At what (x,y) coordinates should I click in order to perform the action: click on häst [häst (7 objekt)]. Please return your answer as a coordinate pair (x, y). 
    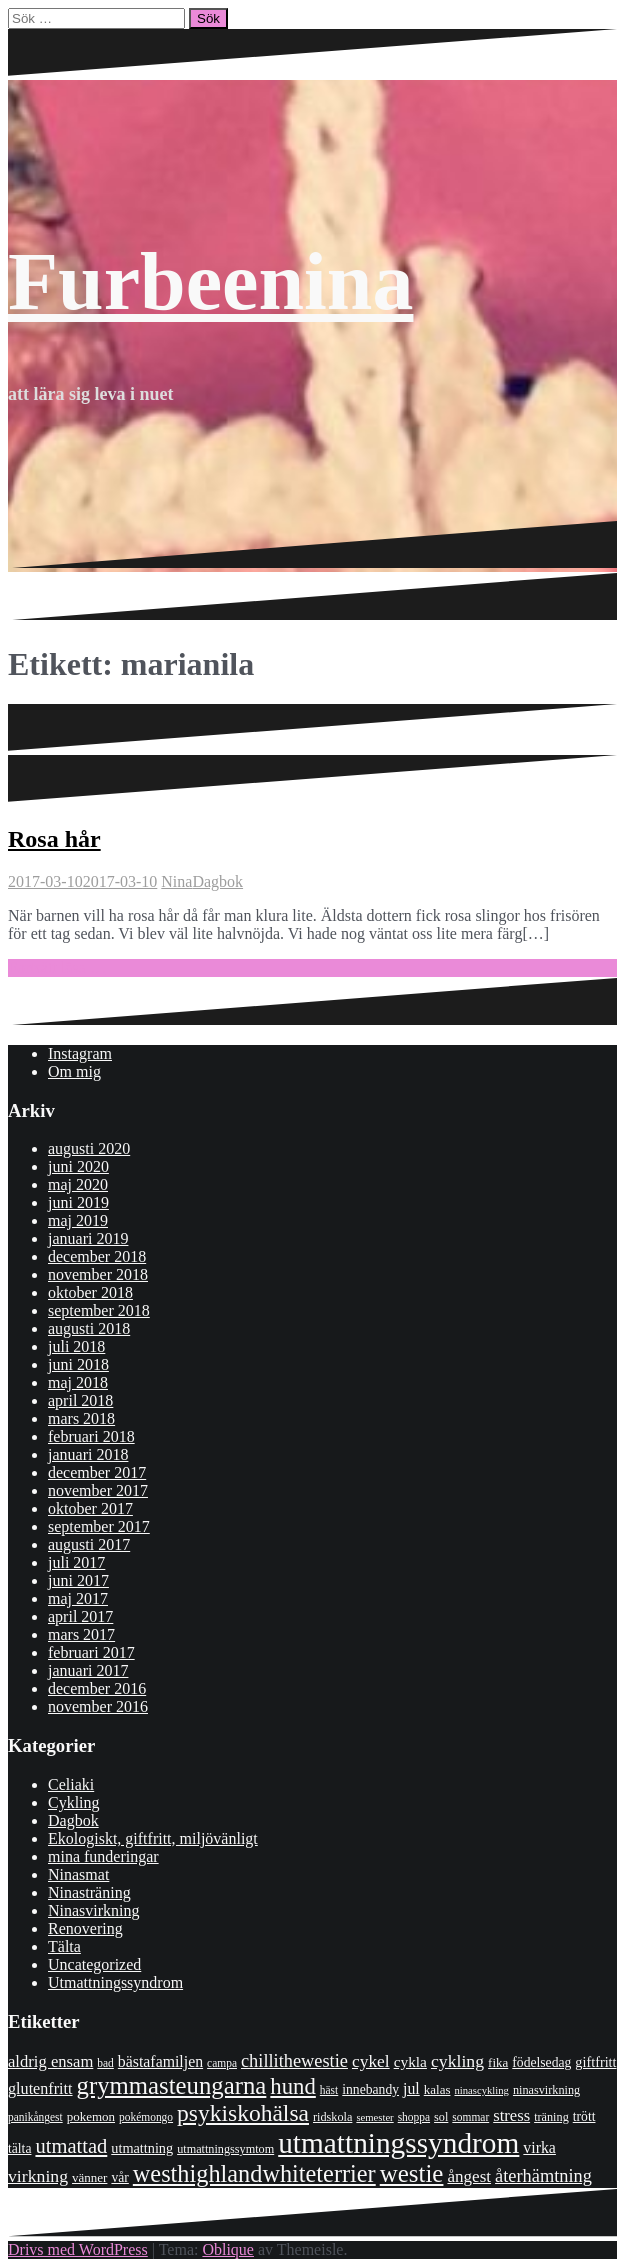
    Looking at the image, I should click on (329, 2090).